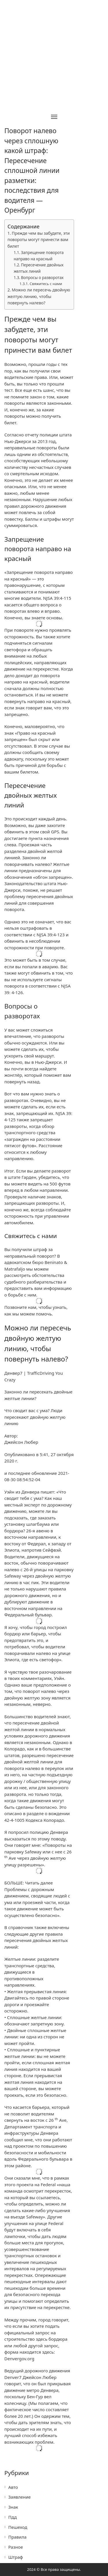  Describe the element at coordinates (42, 277) in the screenshot. I see `Вопросы о разворотах` at that location.